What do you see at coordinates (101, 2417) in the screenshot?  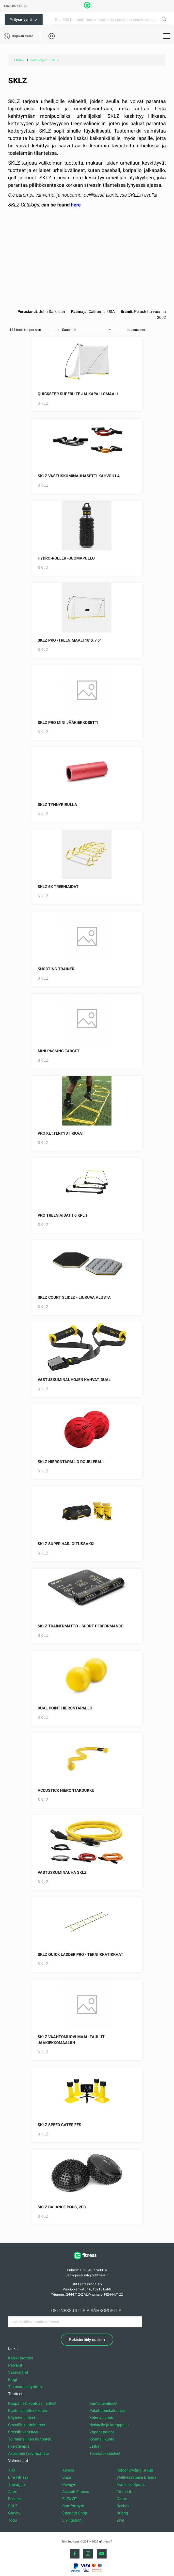 I see `Kulunvalvonta` at bounding box center [101, 2417].